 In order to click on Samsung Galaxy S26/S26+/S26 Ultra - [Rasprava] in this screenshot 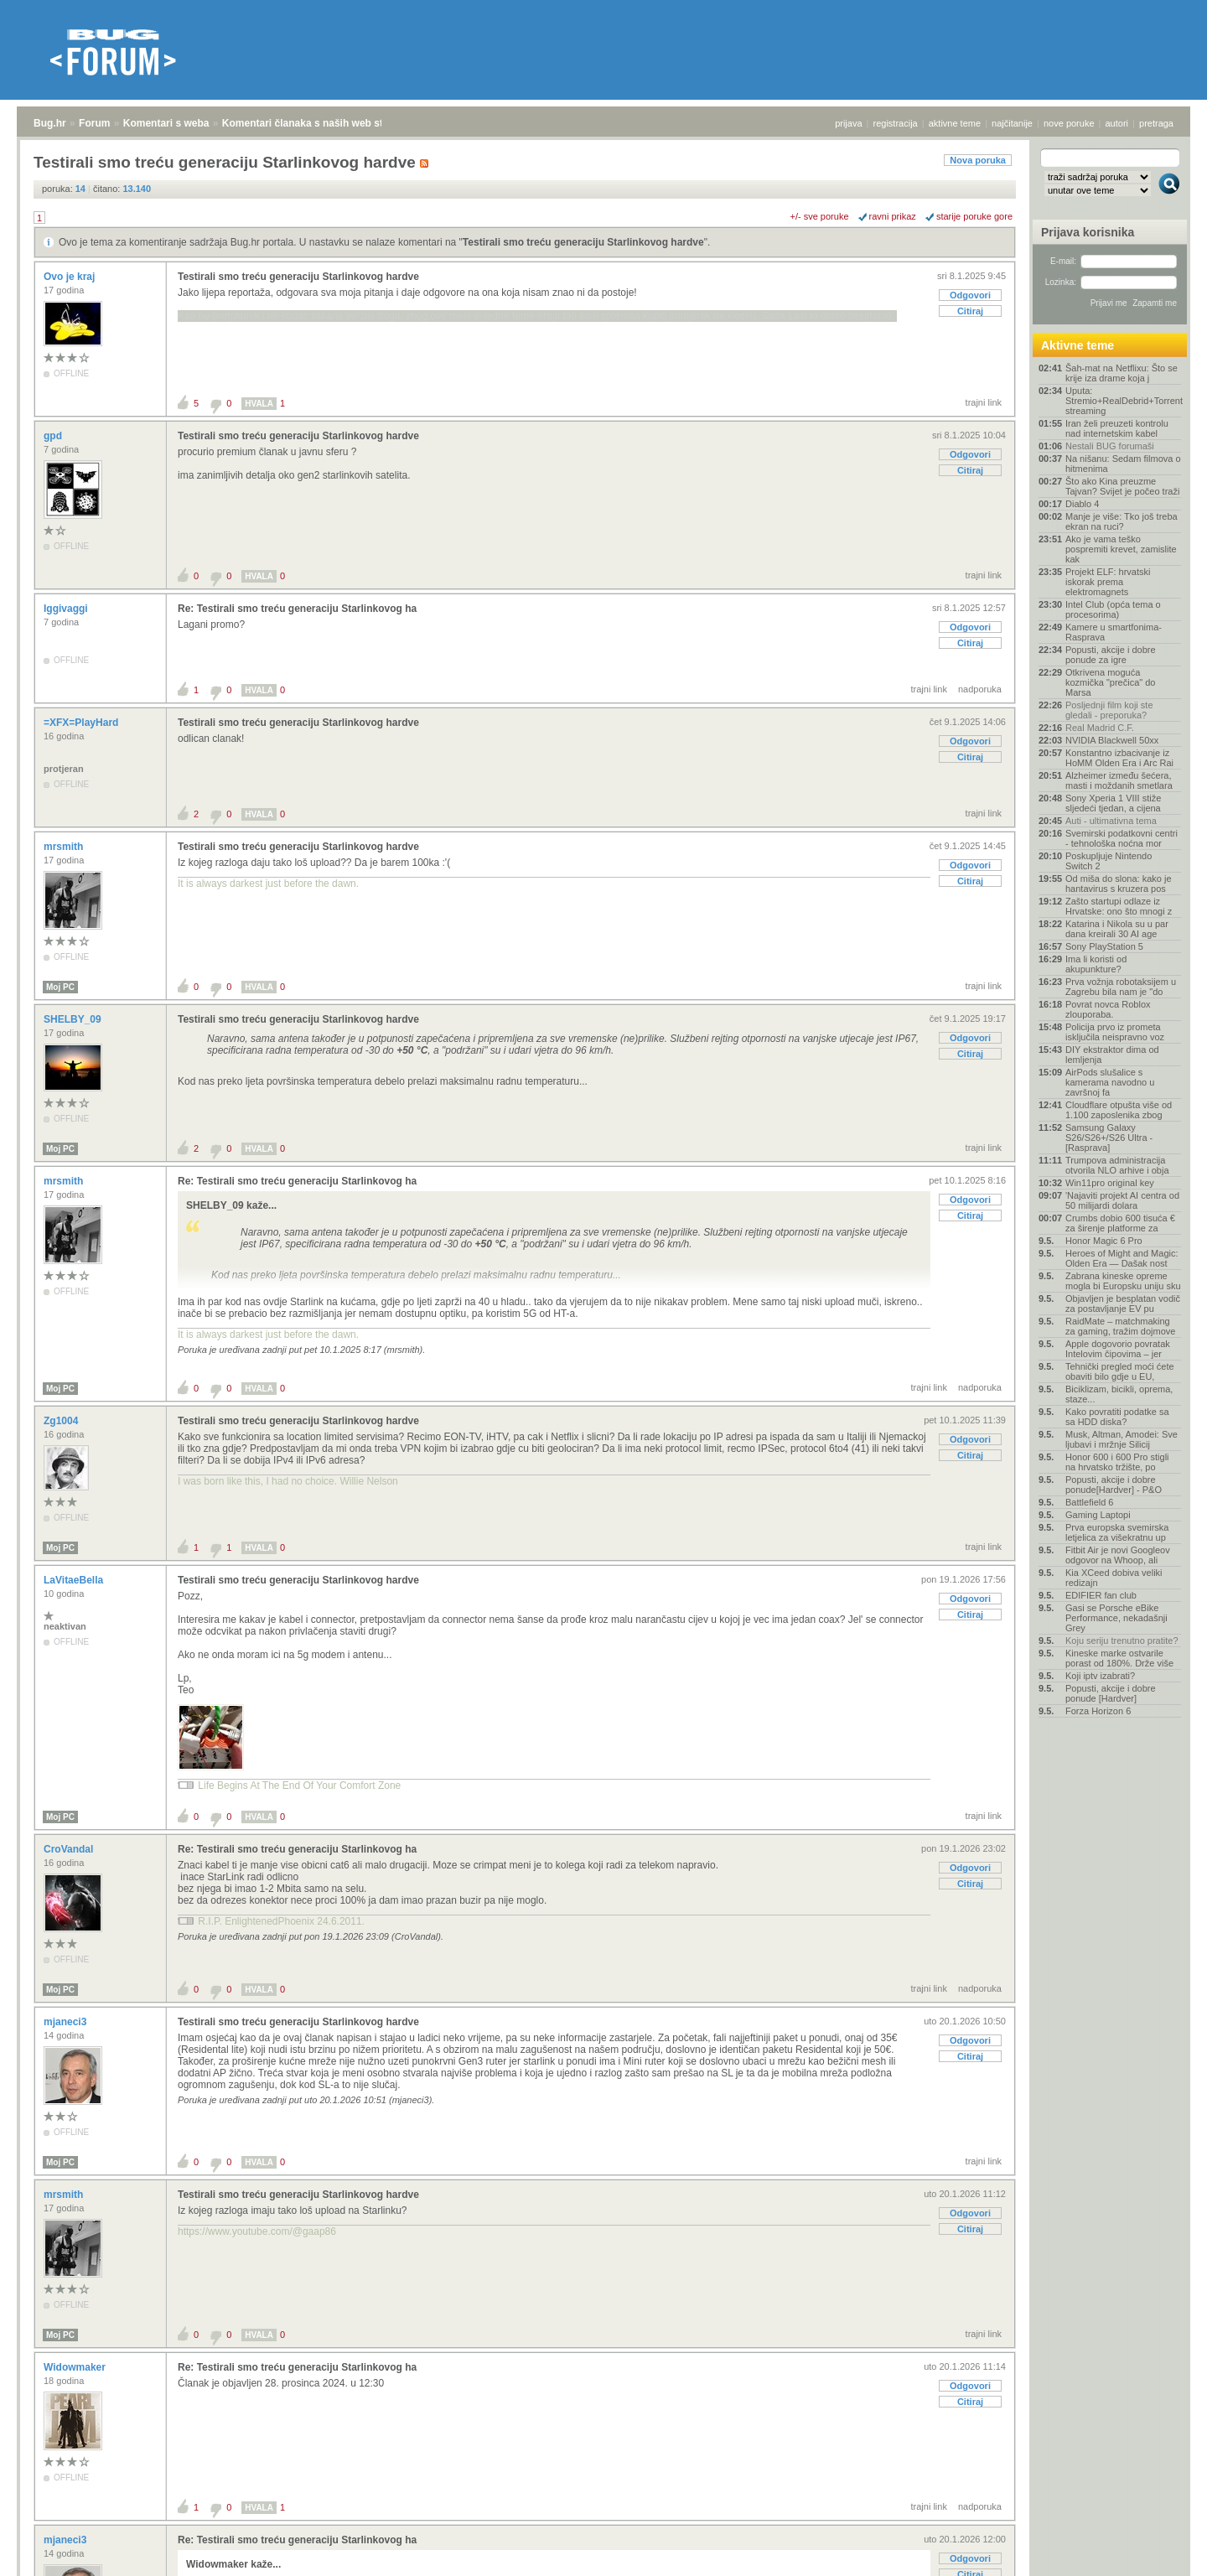, I will do `click(1109, 1137)`.